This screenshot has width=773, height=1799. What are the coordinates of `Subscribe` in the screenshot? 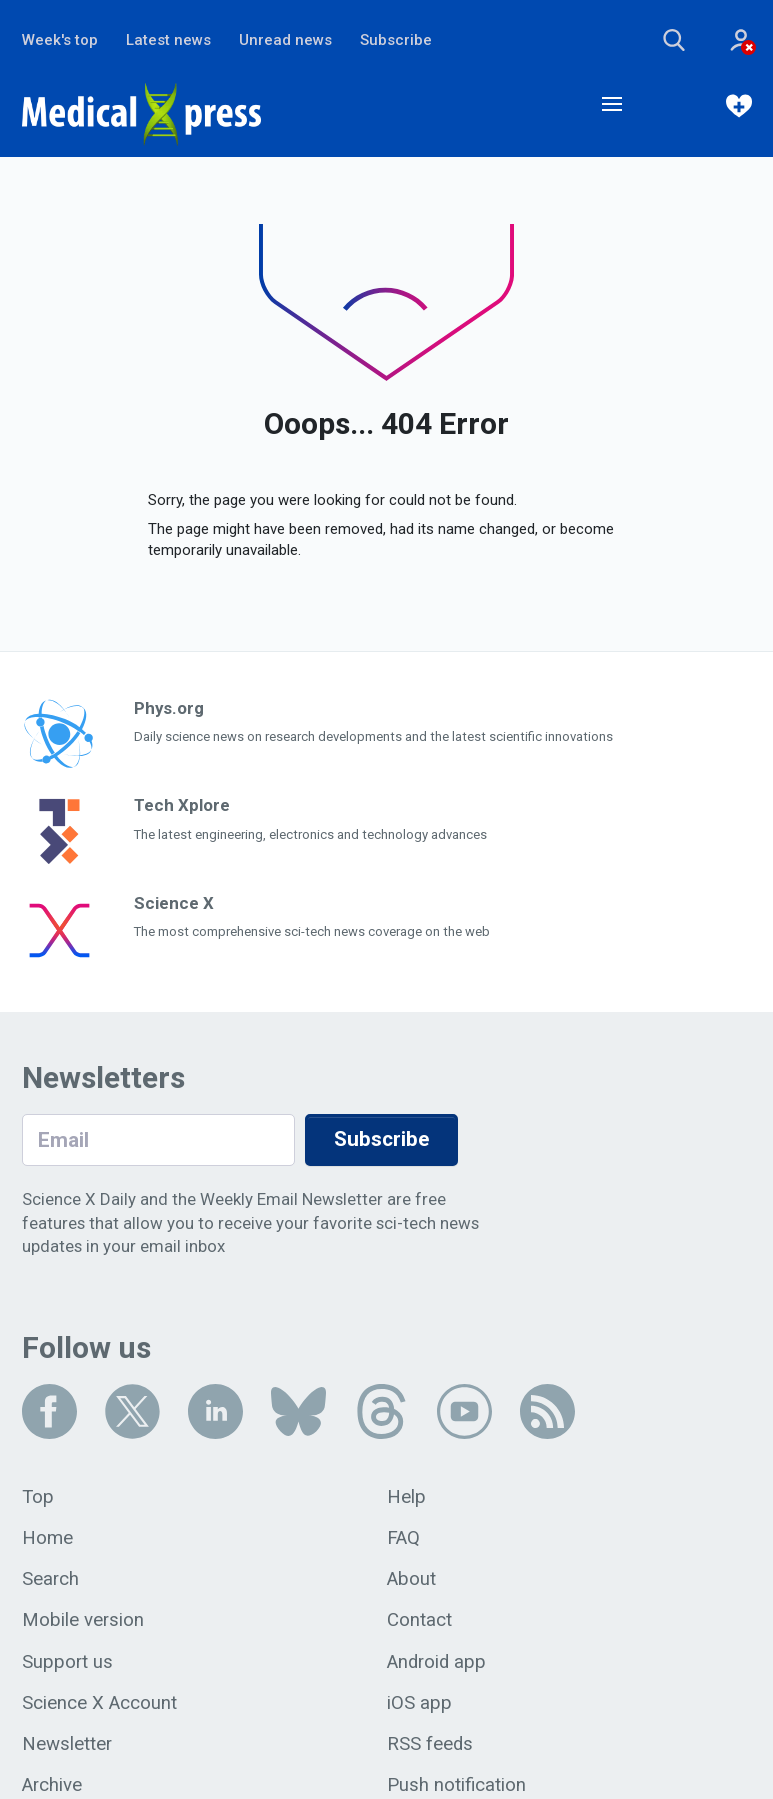 It's located at (396, 40).